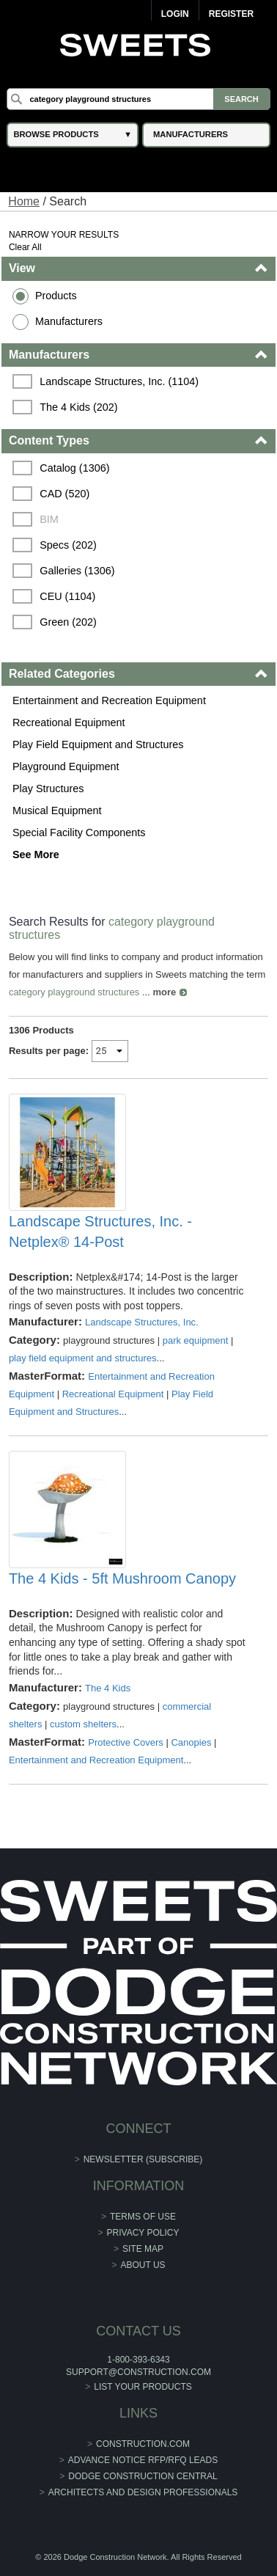  I want to click on Manufacturers, so click(69, 321).